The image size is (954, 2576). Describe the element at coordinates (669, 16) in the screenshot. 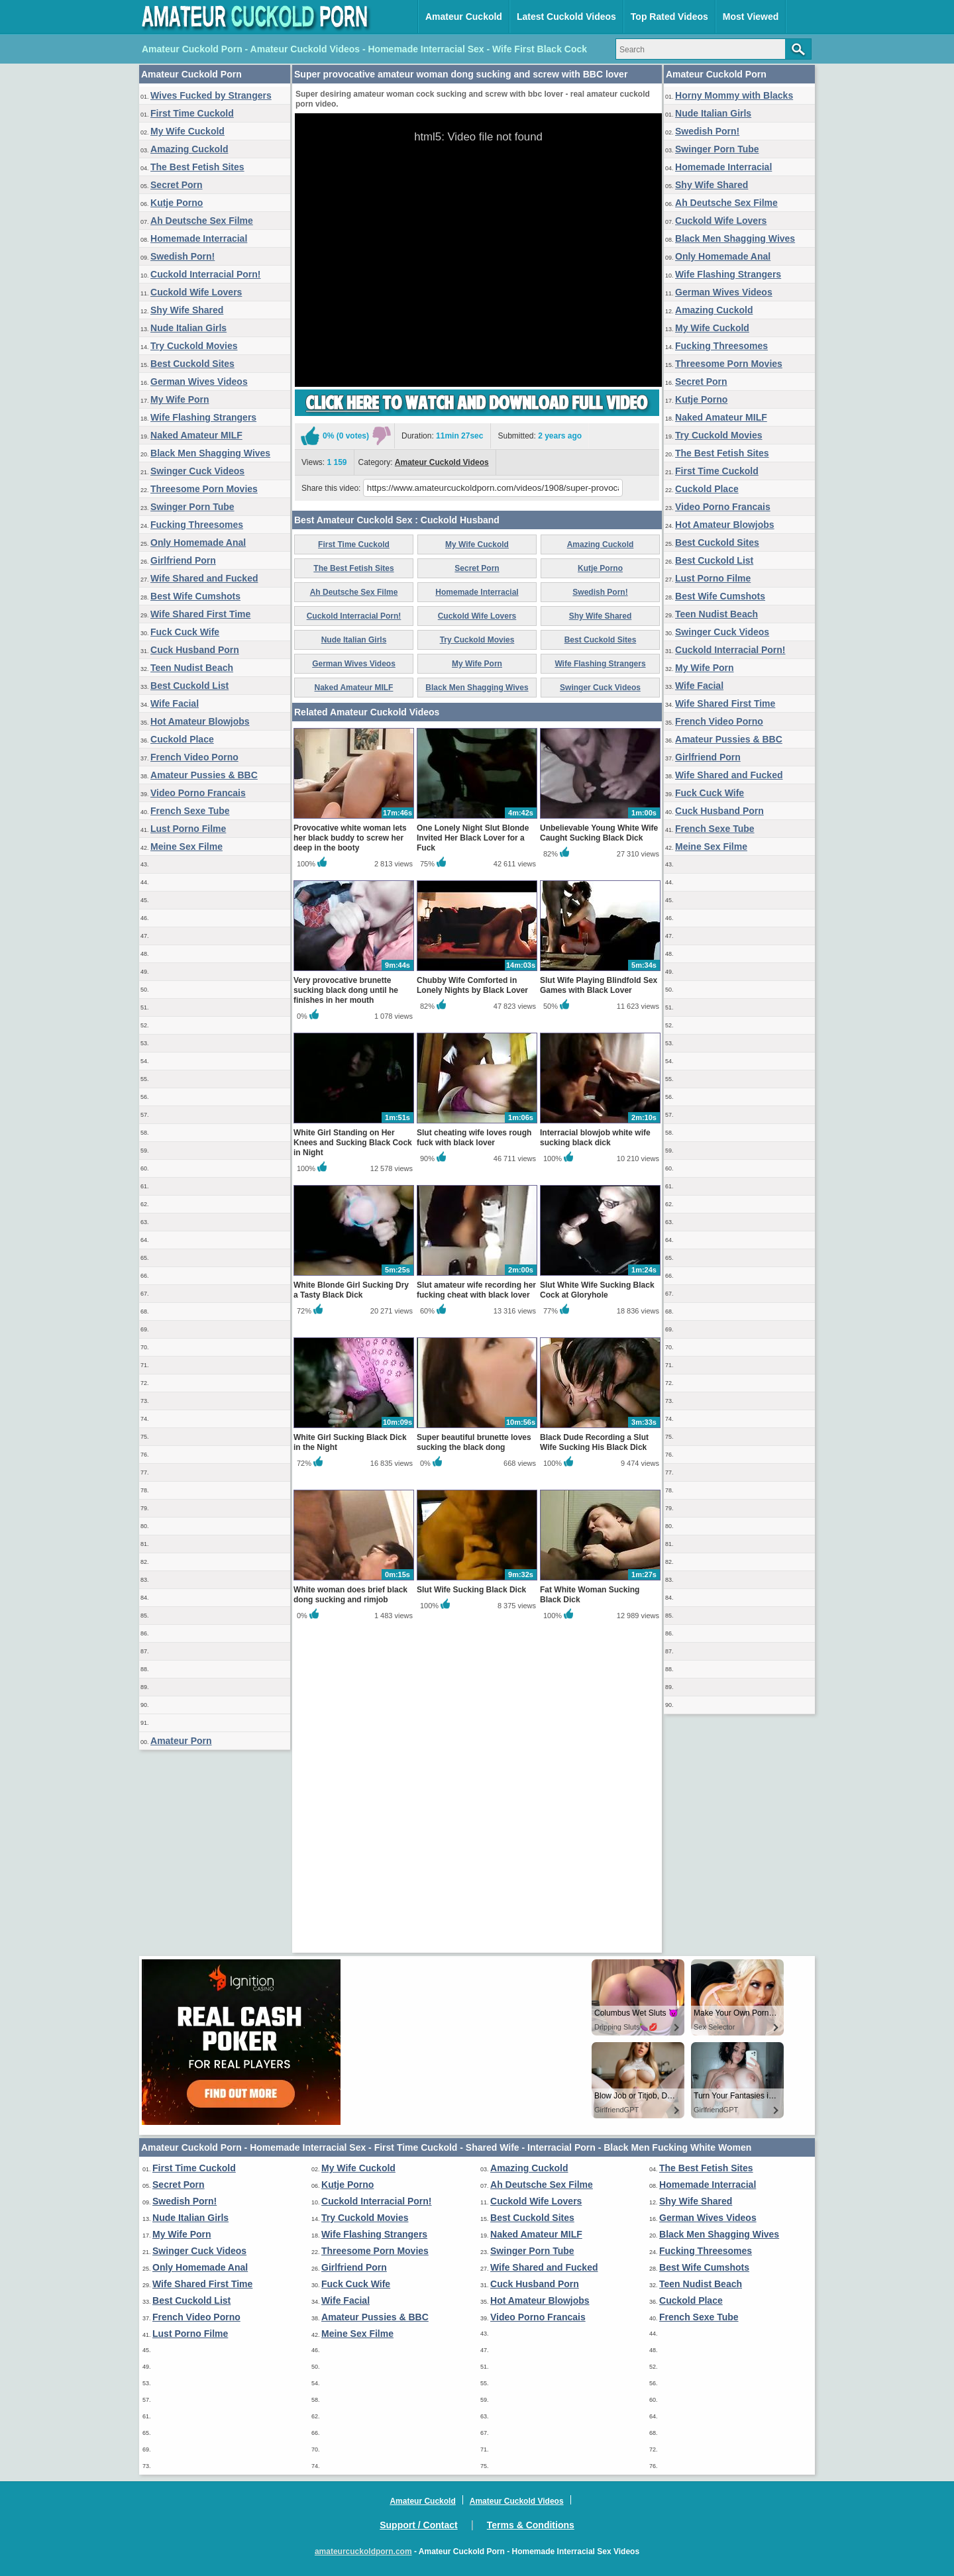

I see `Top Rated Videos` at that location.